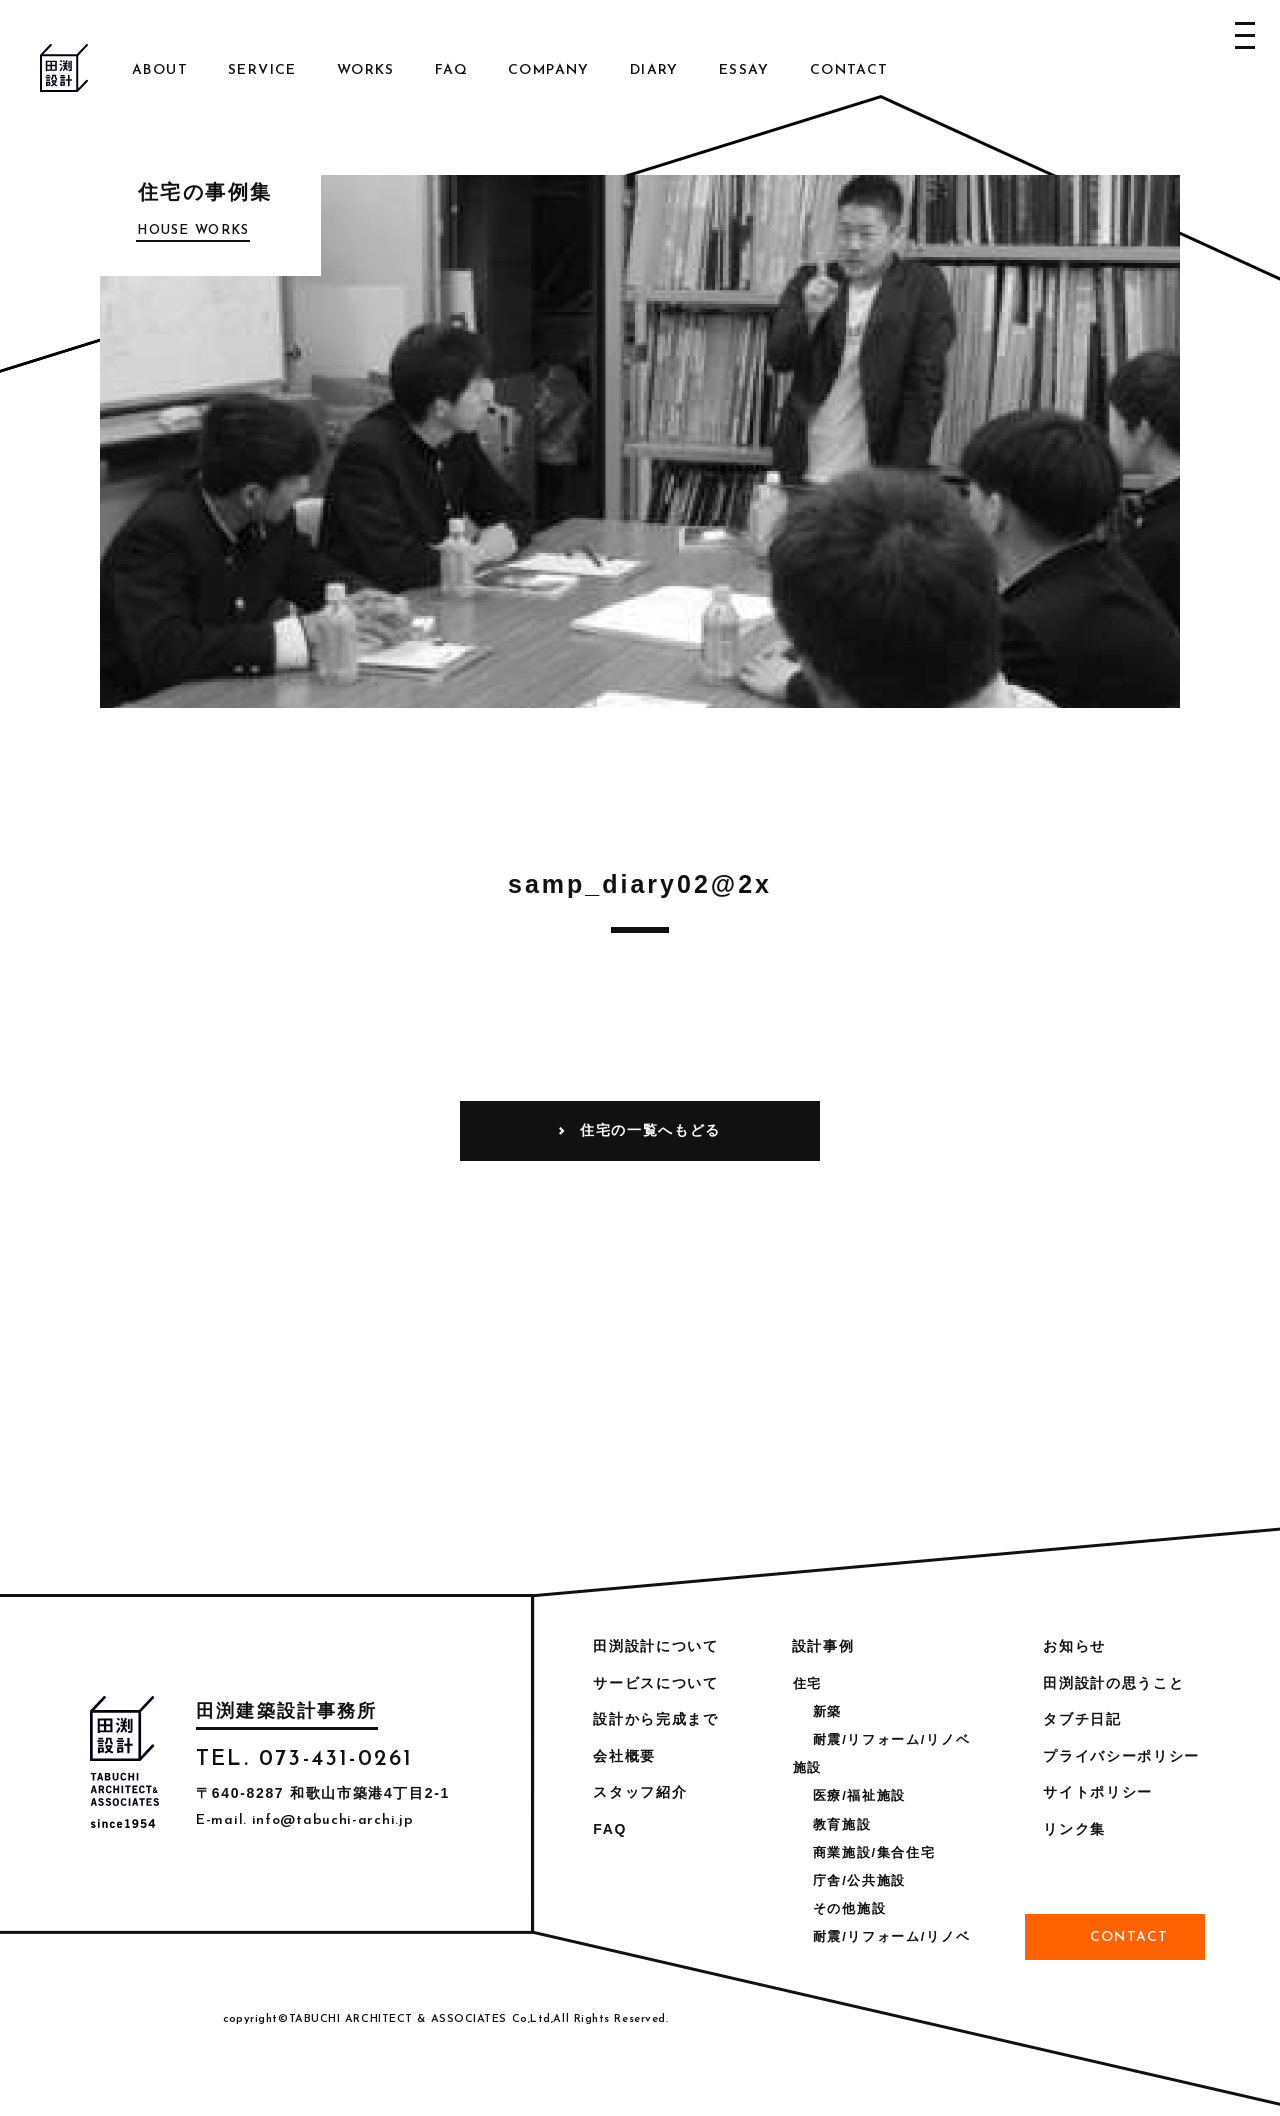 The image size is (1280, 2116). What do you see at coordinates (160, 70) in the screenshot?
I see `About` at bounding box center [160, 70].